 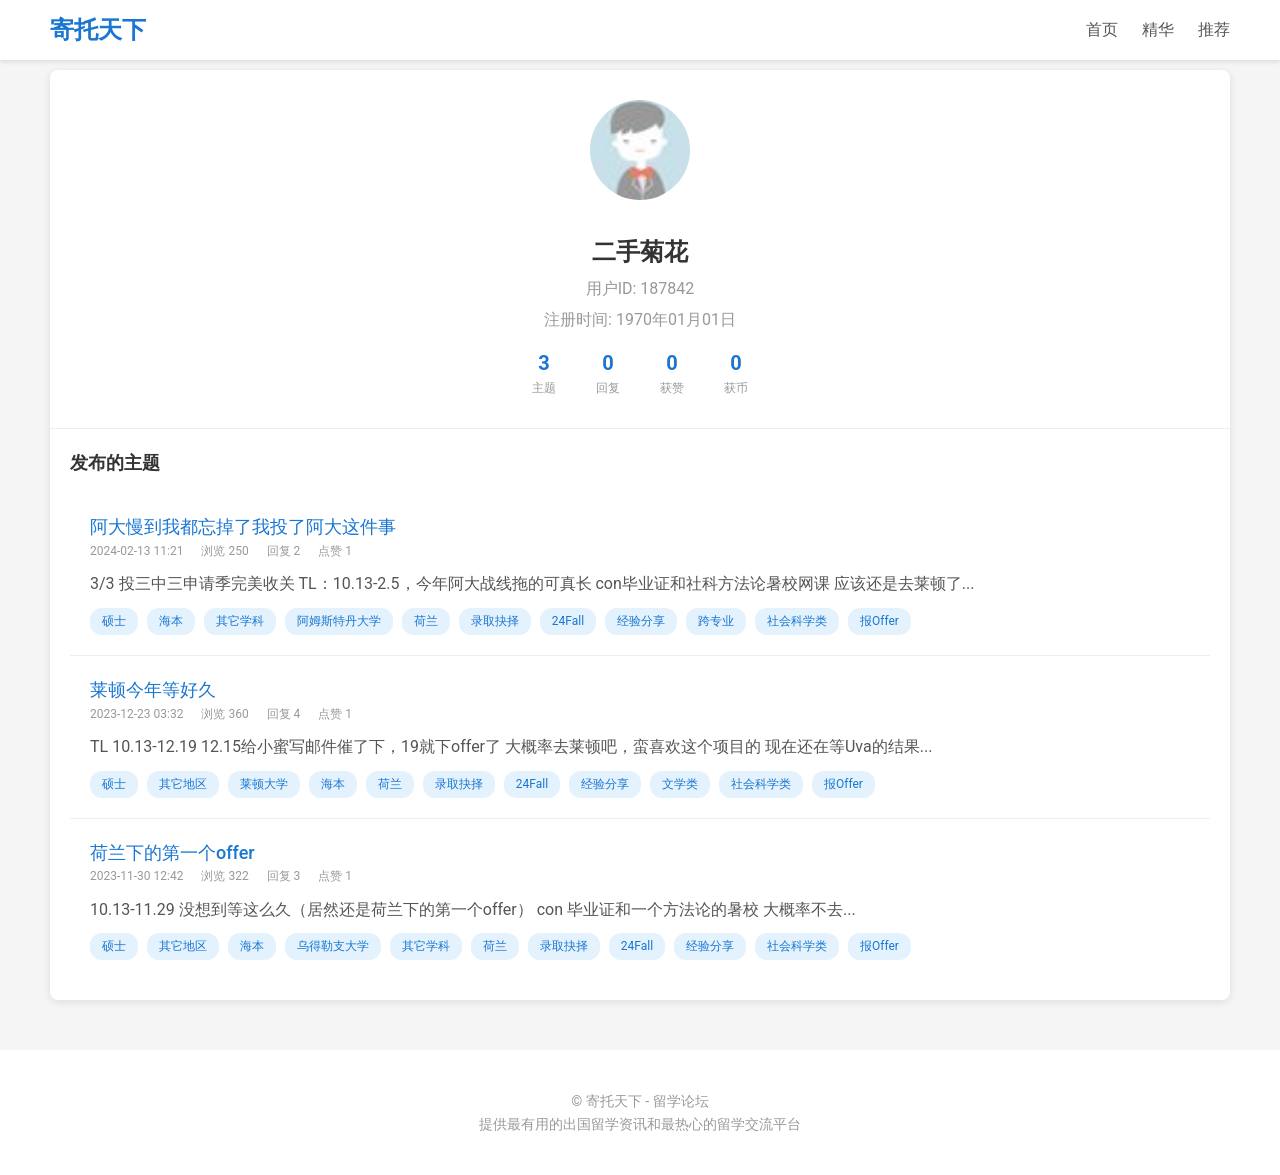 I want to click on 跨专业, so click(x=716, y=621).